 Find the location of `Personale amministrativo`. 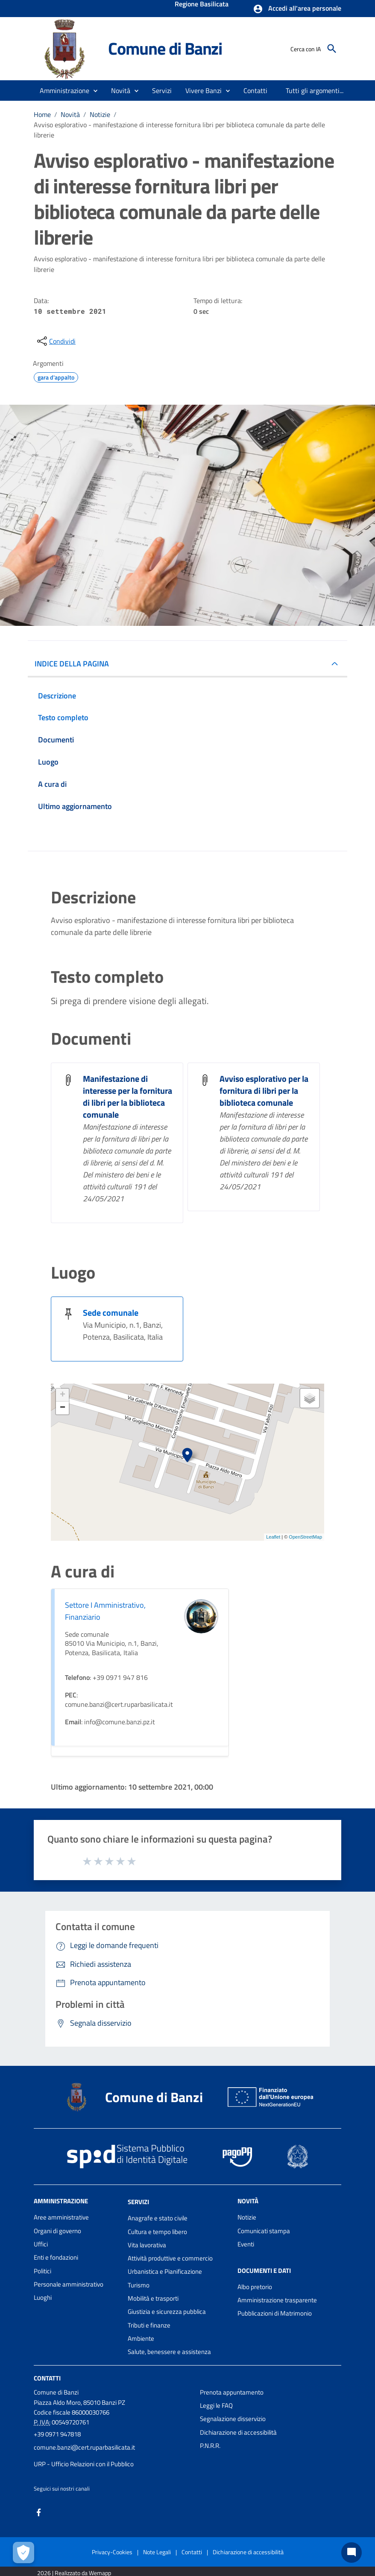

Personale amministrativo is located at coordinates (68, 2284).